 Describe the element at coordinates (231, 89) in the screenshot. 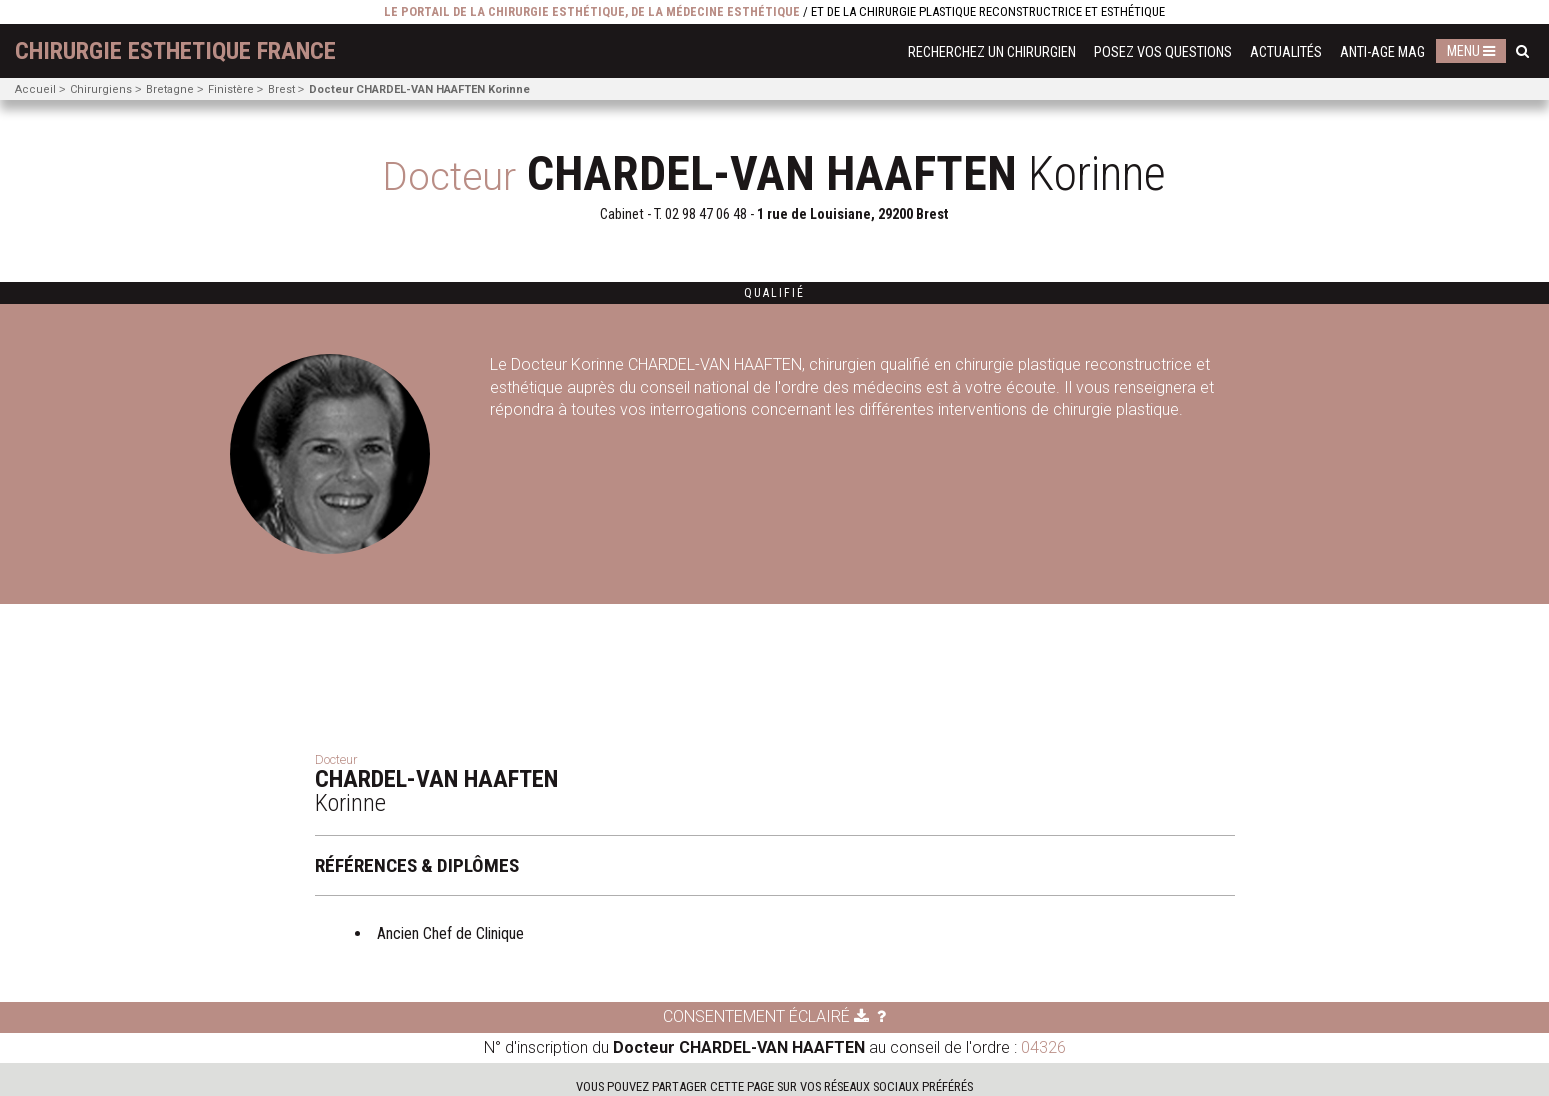

I see `Finistère` at that location.